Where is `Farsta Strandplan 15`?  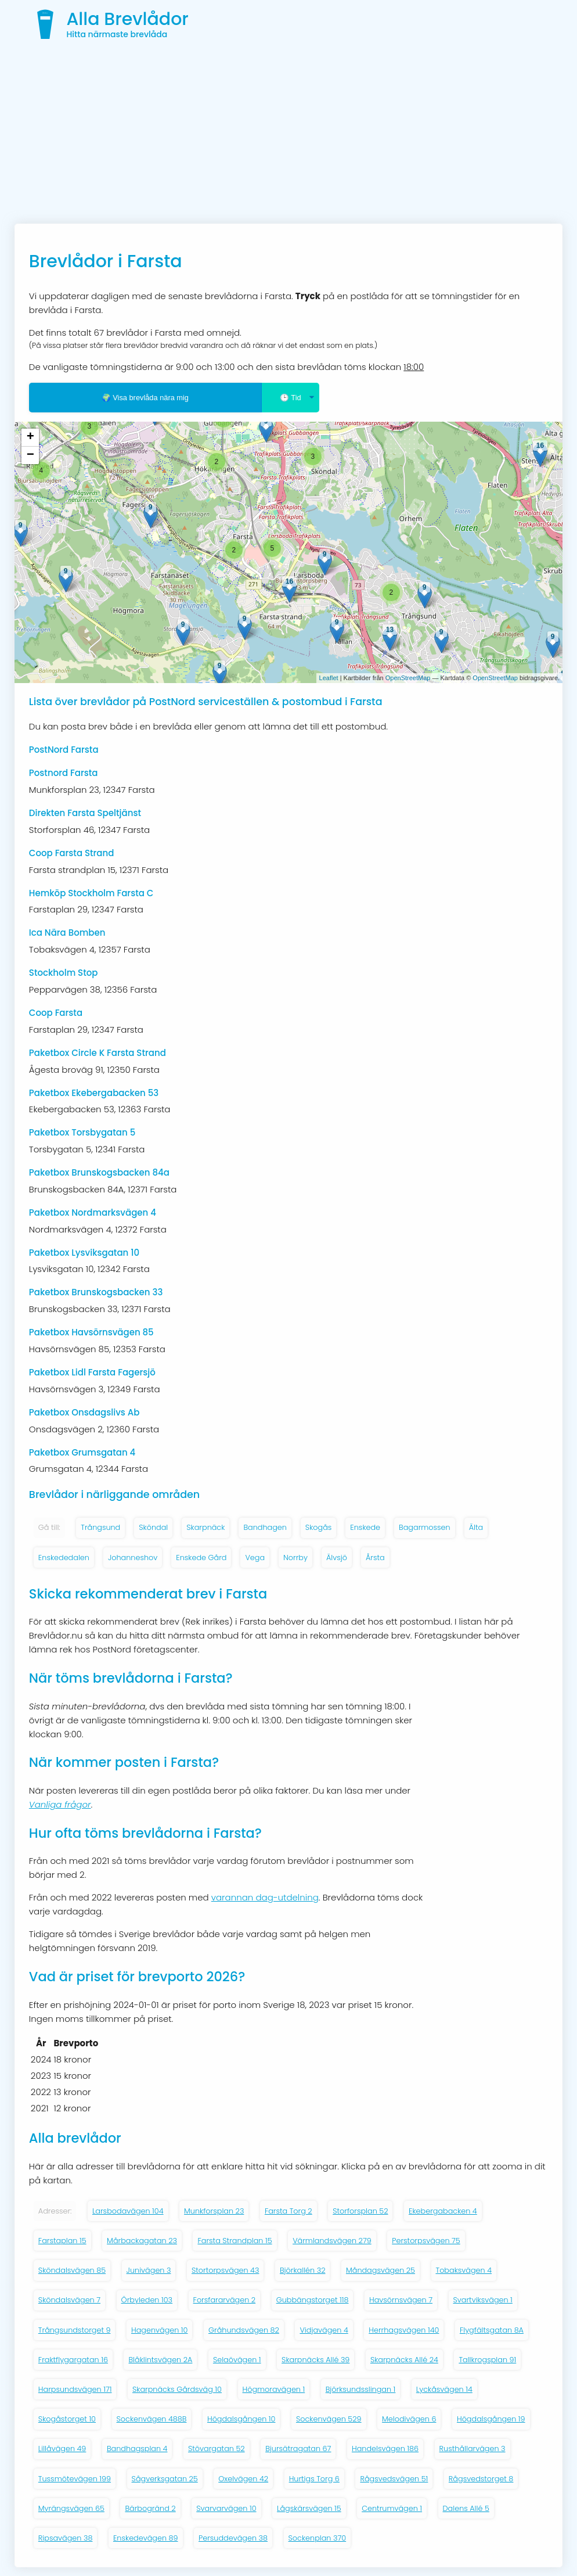 Farsta Strandplan 15 is located at coordinates (234, 2241).